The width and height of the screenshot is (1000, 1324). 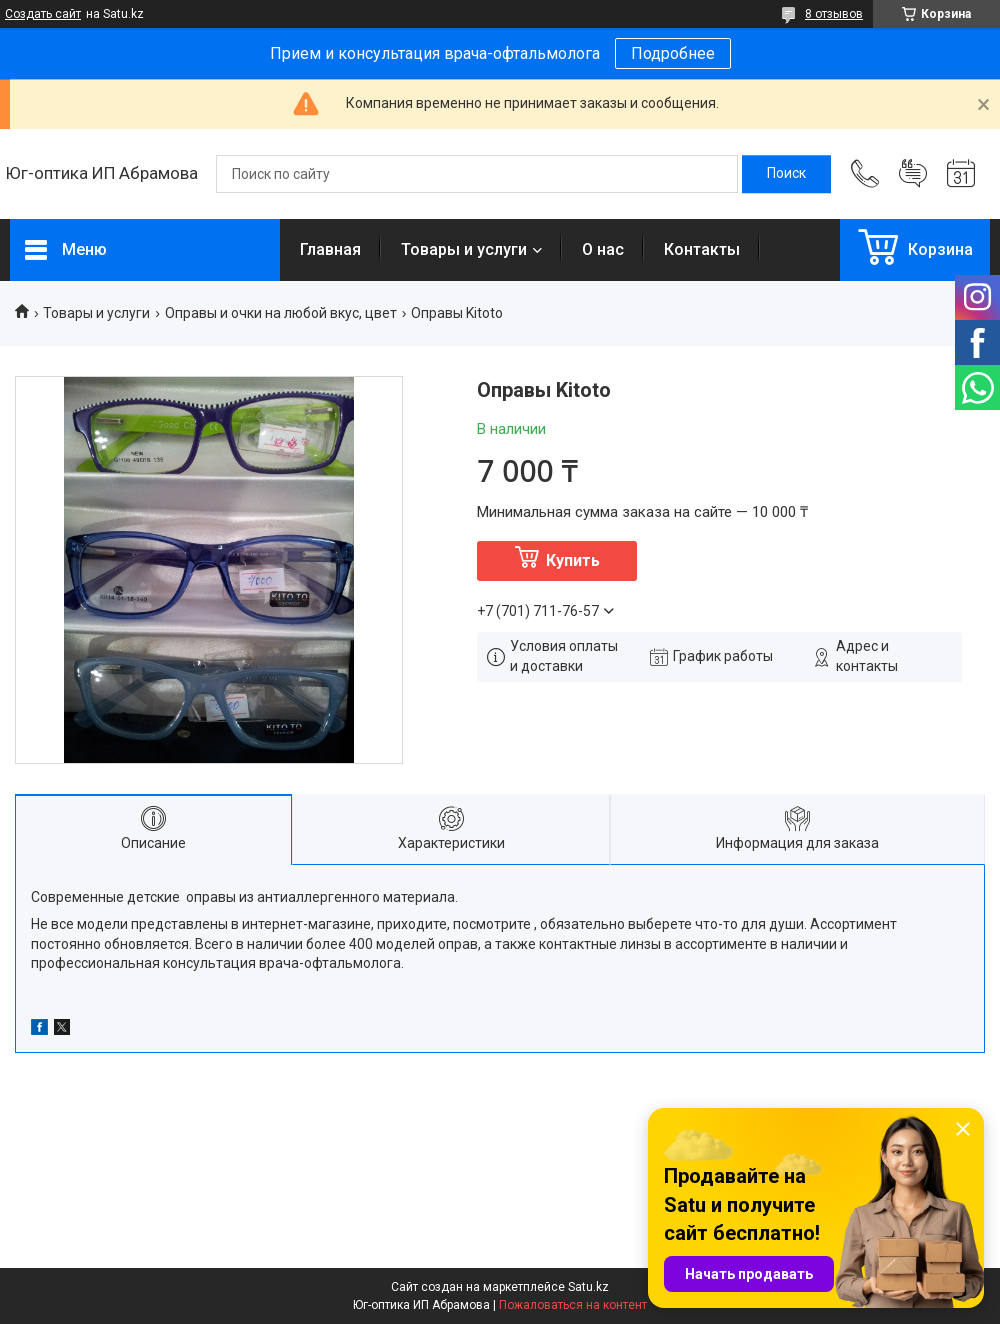 What do you see at coordinates (573, 560) in the screenshot?
I see `Купить` at bounding box center [573, 560].